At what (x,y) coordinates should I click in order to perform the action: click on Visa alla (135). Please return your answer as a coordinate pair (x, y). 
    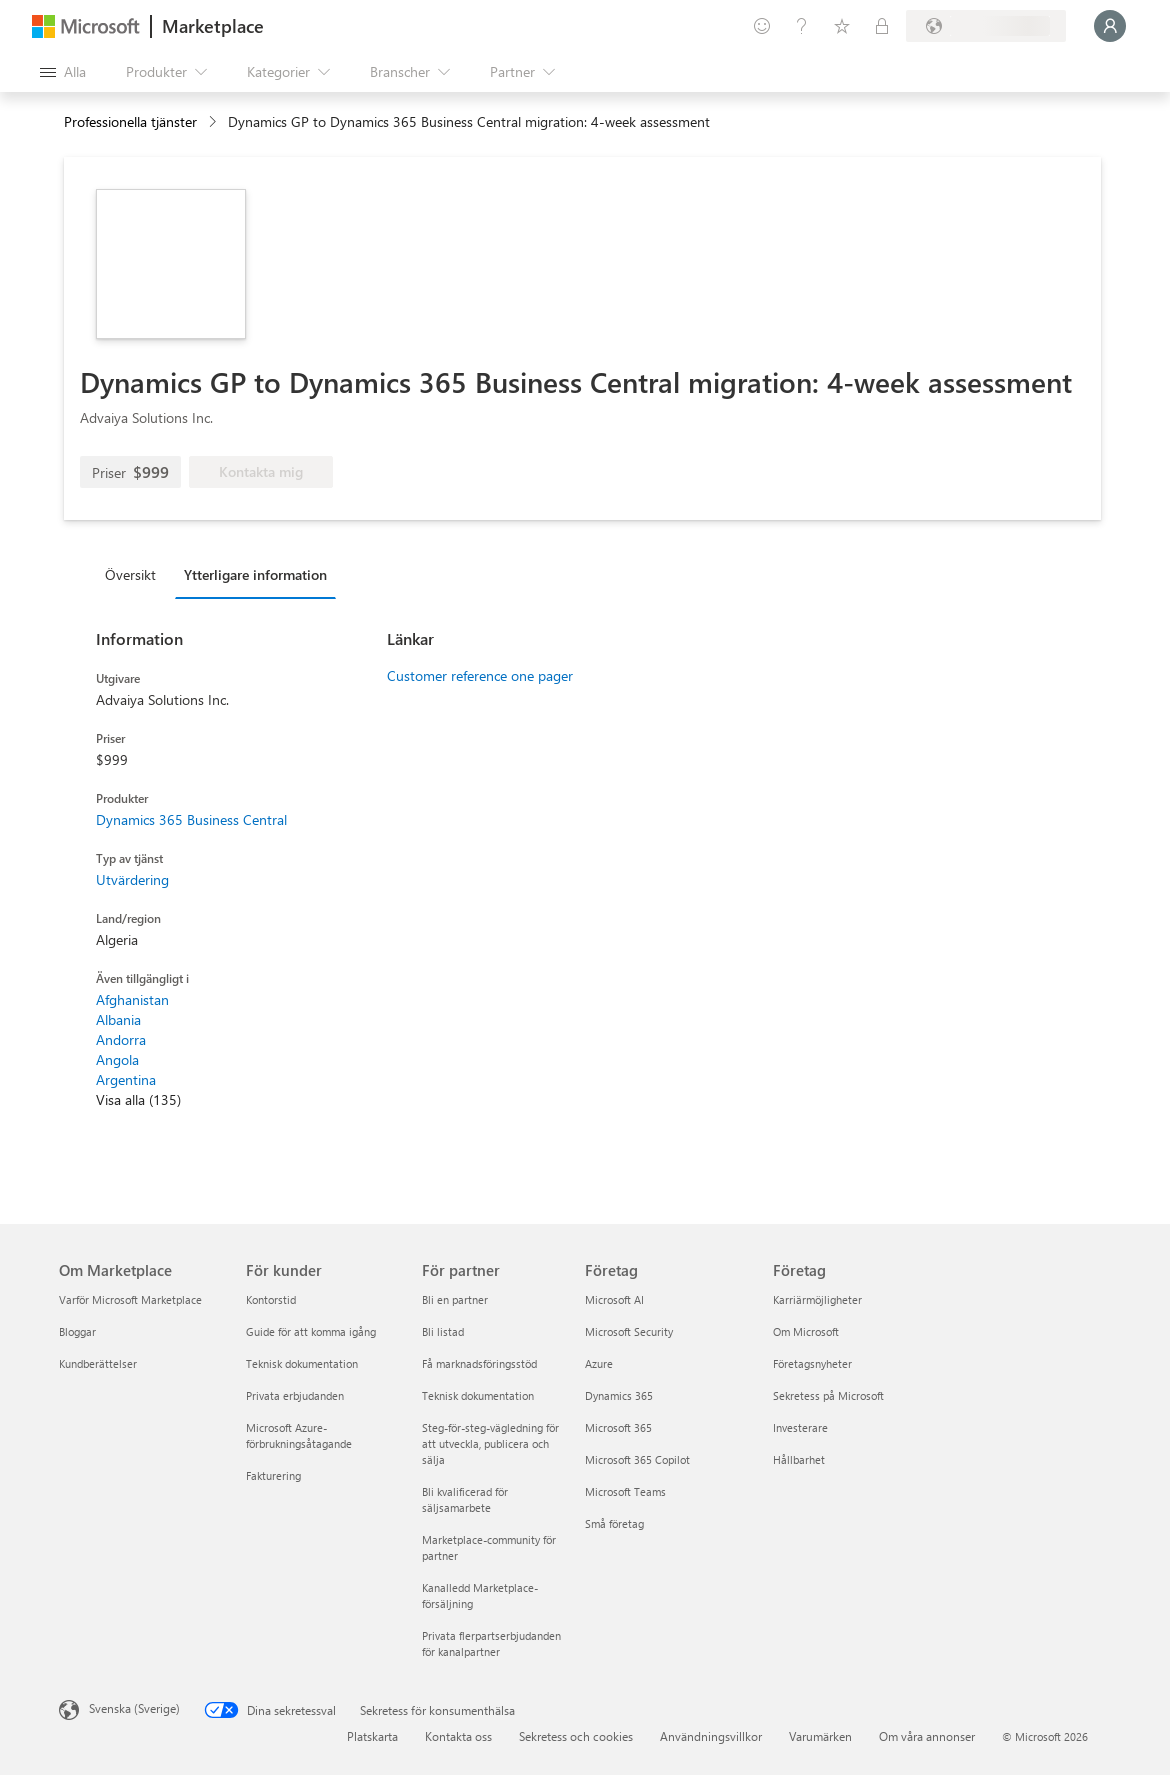
    Looking at the image, I should click on (138, 1099).